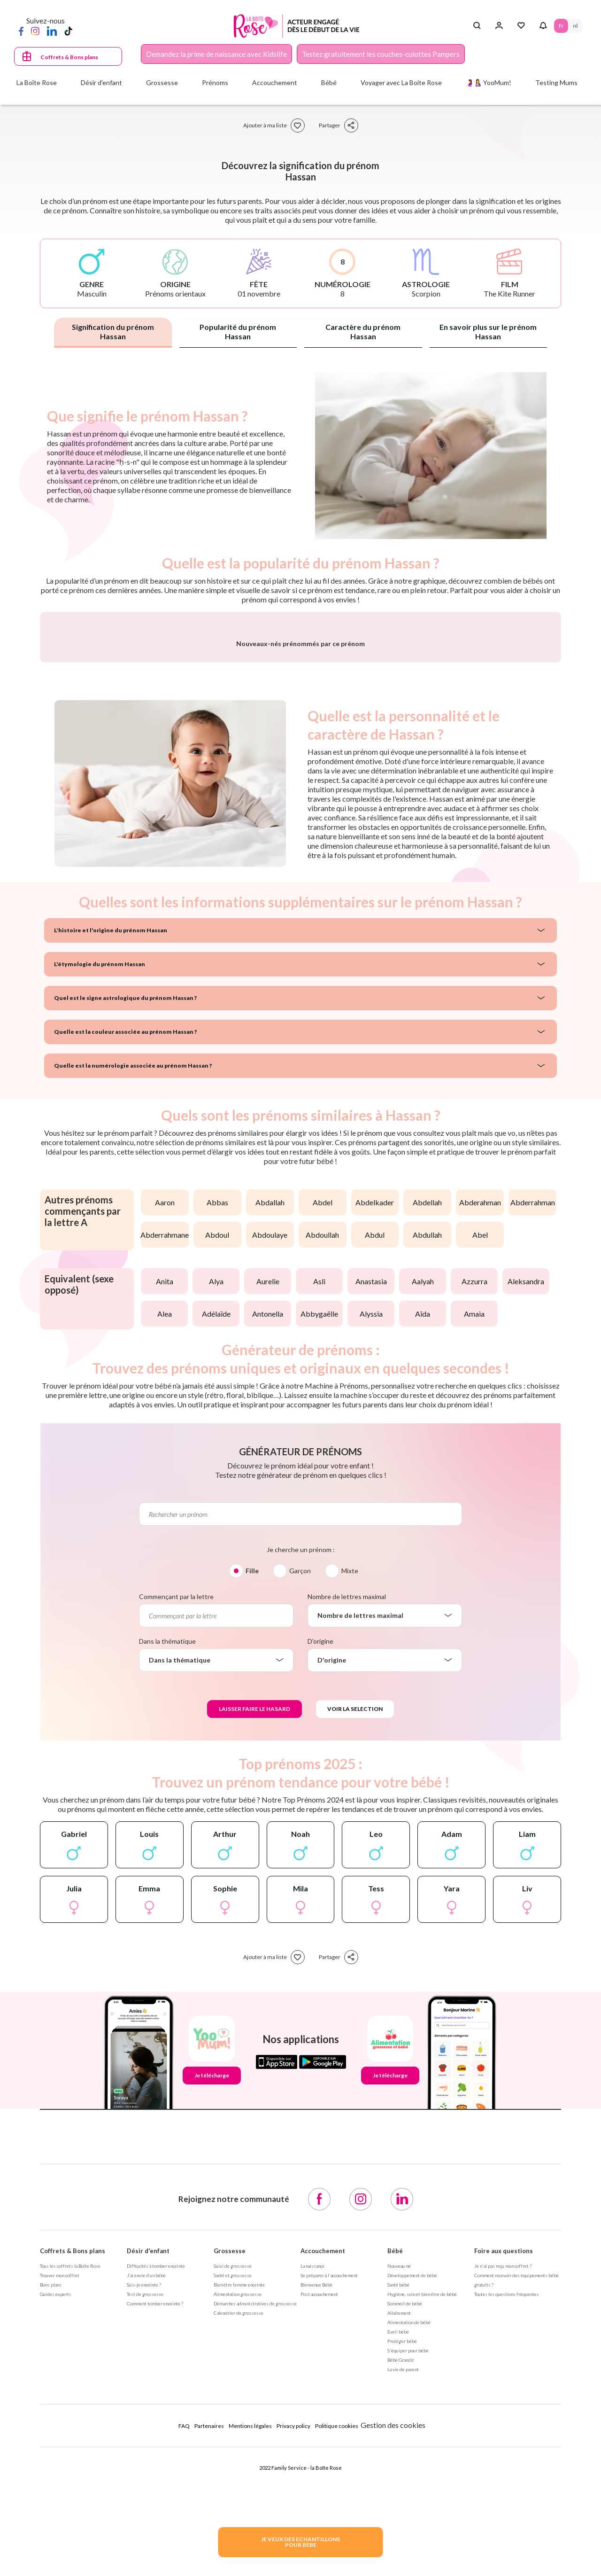 Image resolution: width=601 pixels, height=2576 pixels. Describe the element at coordinates (59, 2522) in the screenshot. I see `Trouver mon coffret` at that location.